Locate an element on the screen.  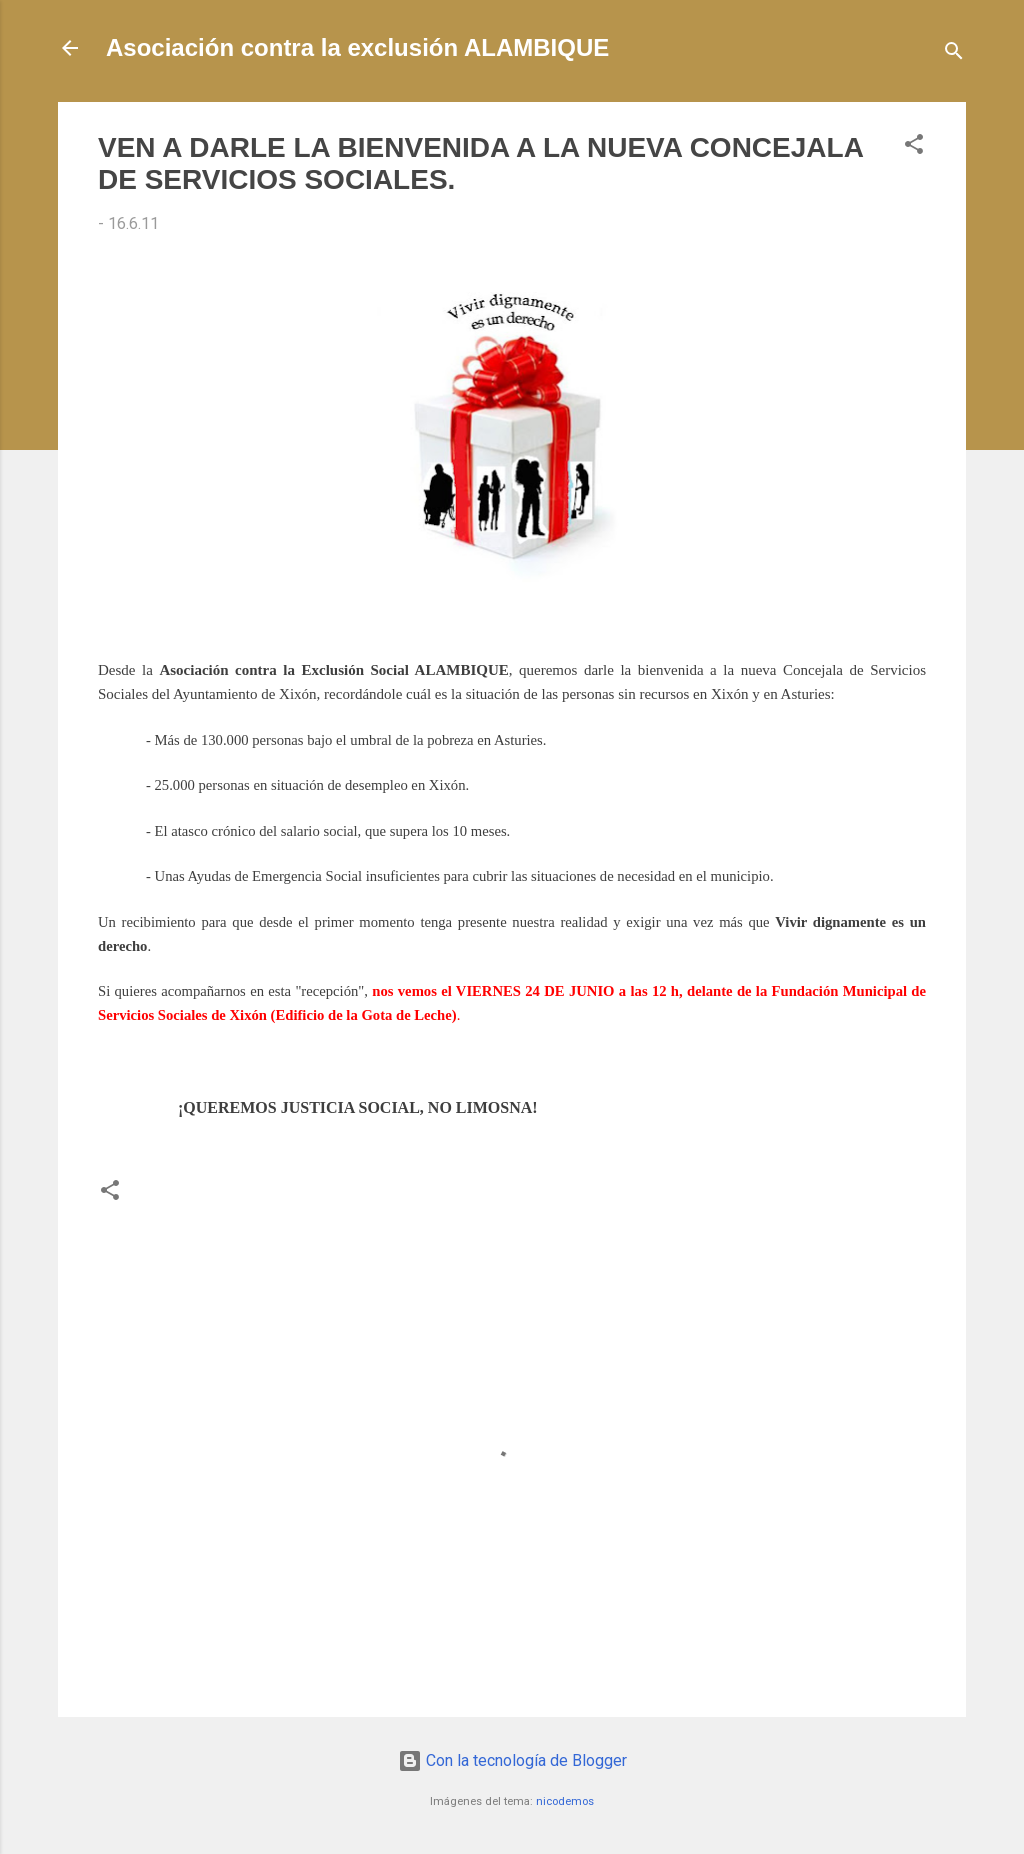
nicodemos is located at coordinates (565, 1801).